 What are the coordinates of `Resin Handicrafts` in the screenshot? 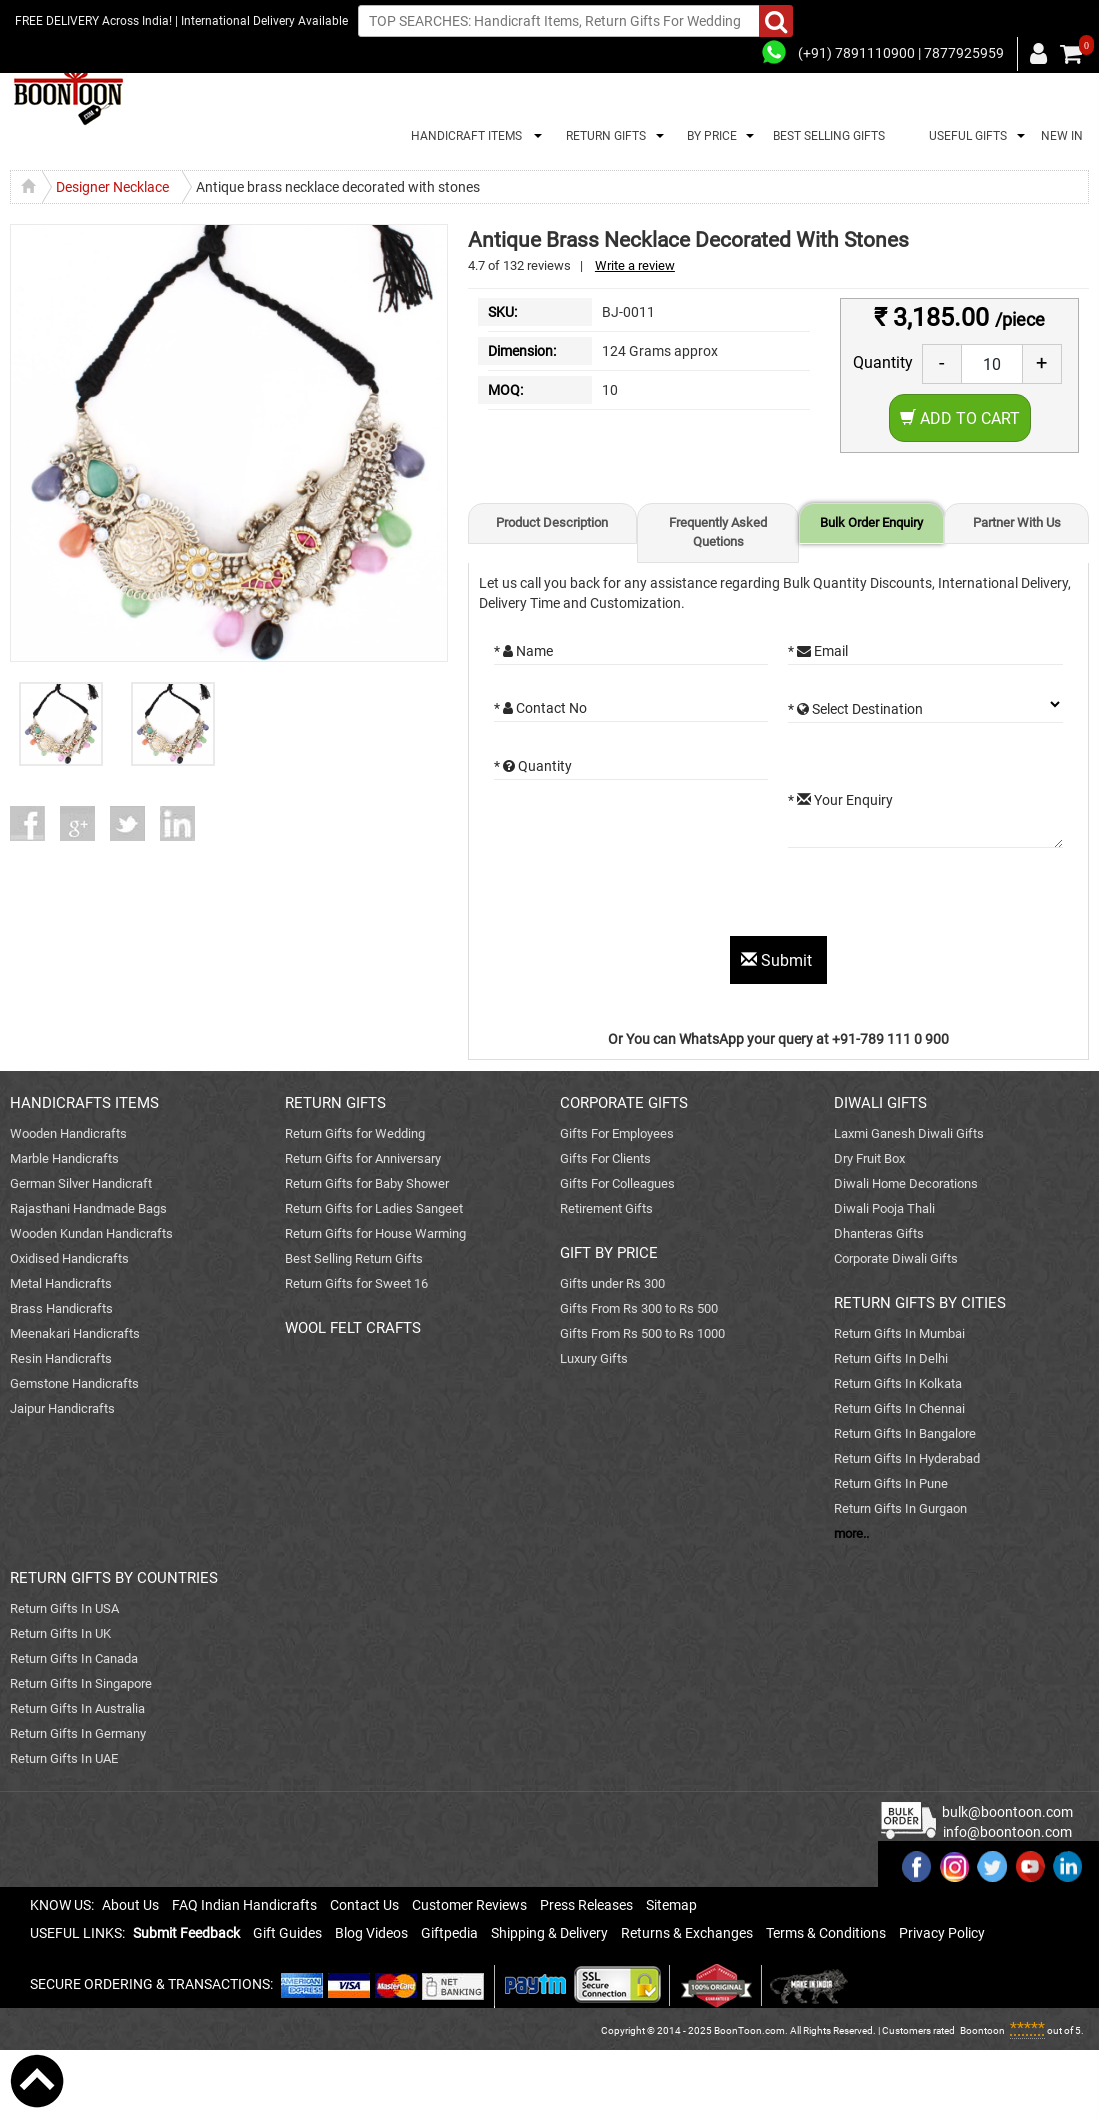 It's located at (61, 1358).